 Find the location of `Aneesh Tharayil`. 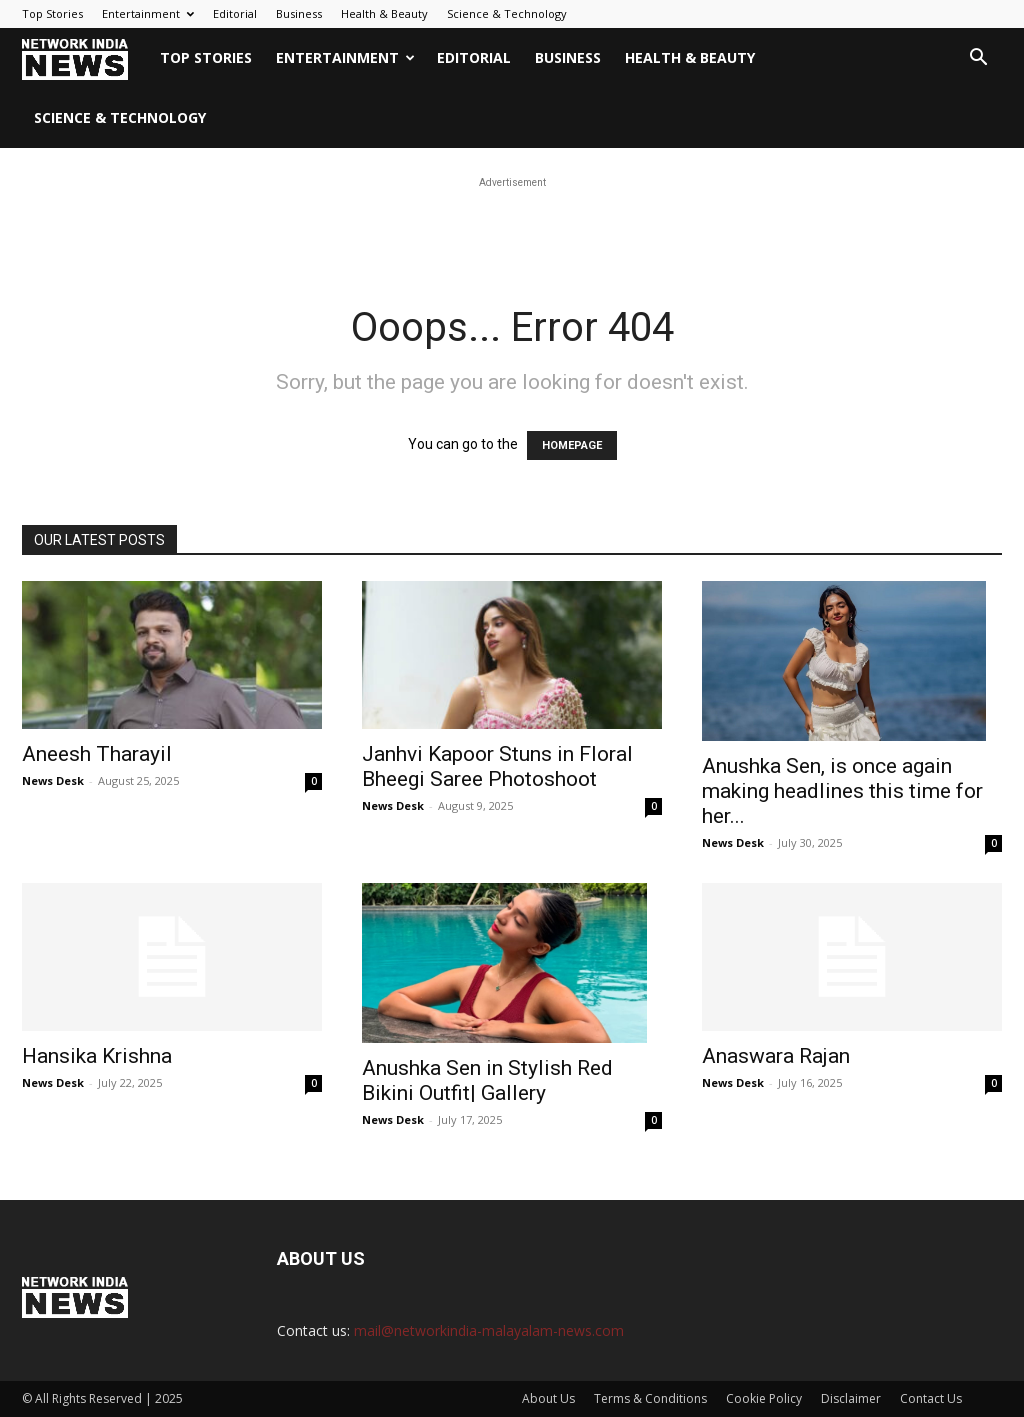

Aneesh Tharayil is located at coordinates (97, 754).